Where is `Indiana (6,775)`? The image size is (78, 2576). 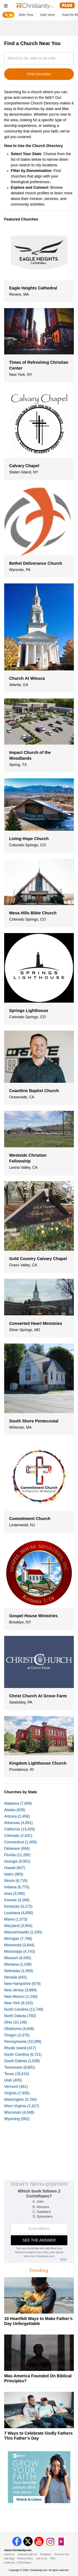
Indiana (6,775) is located at coordinates (16, 1887).